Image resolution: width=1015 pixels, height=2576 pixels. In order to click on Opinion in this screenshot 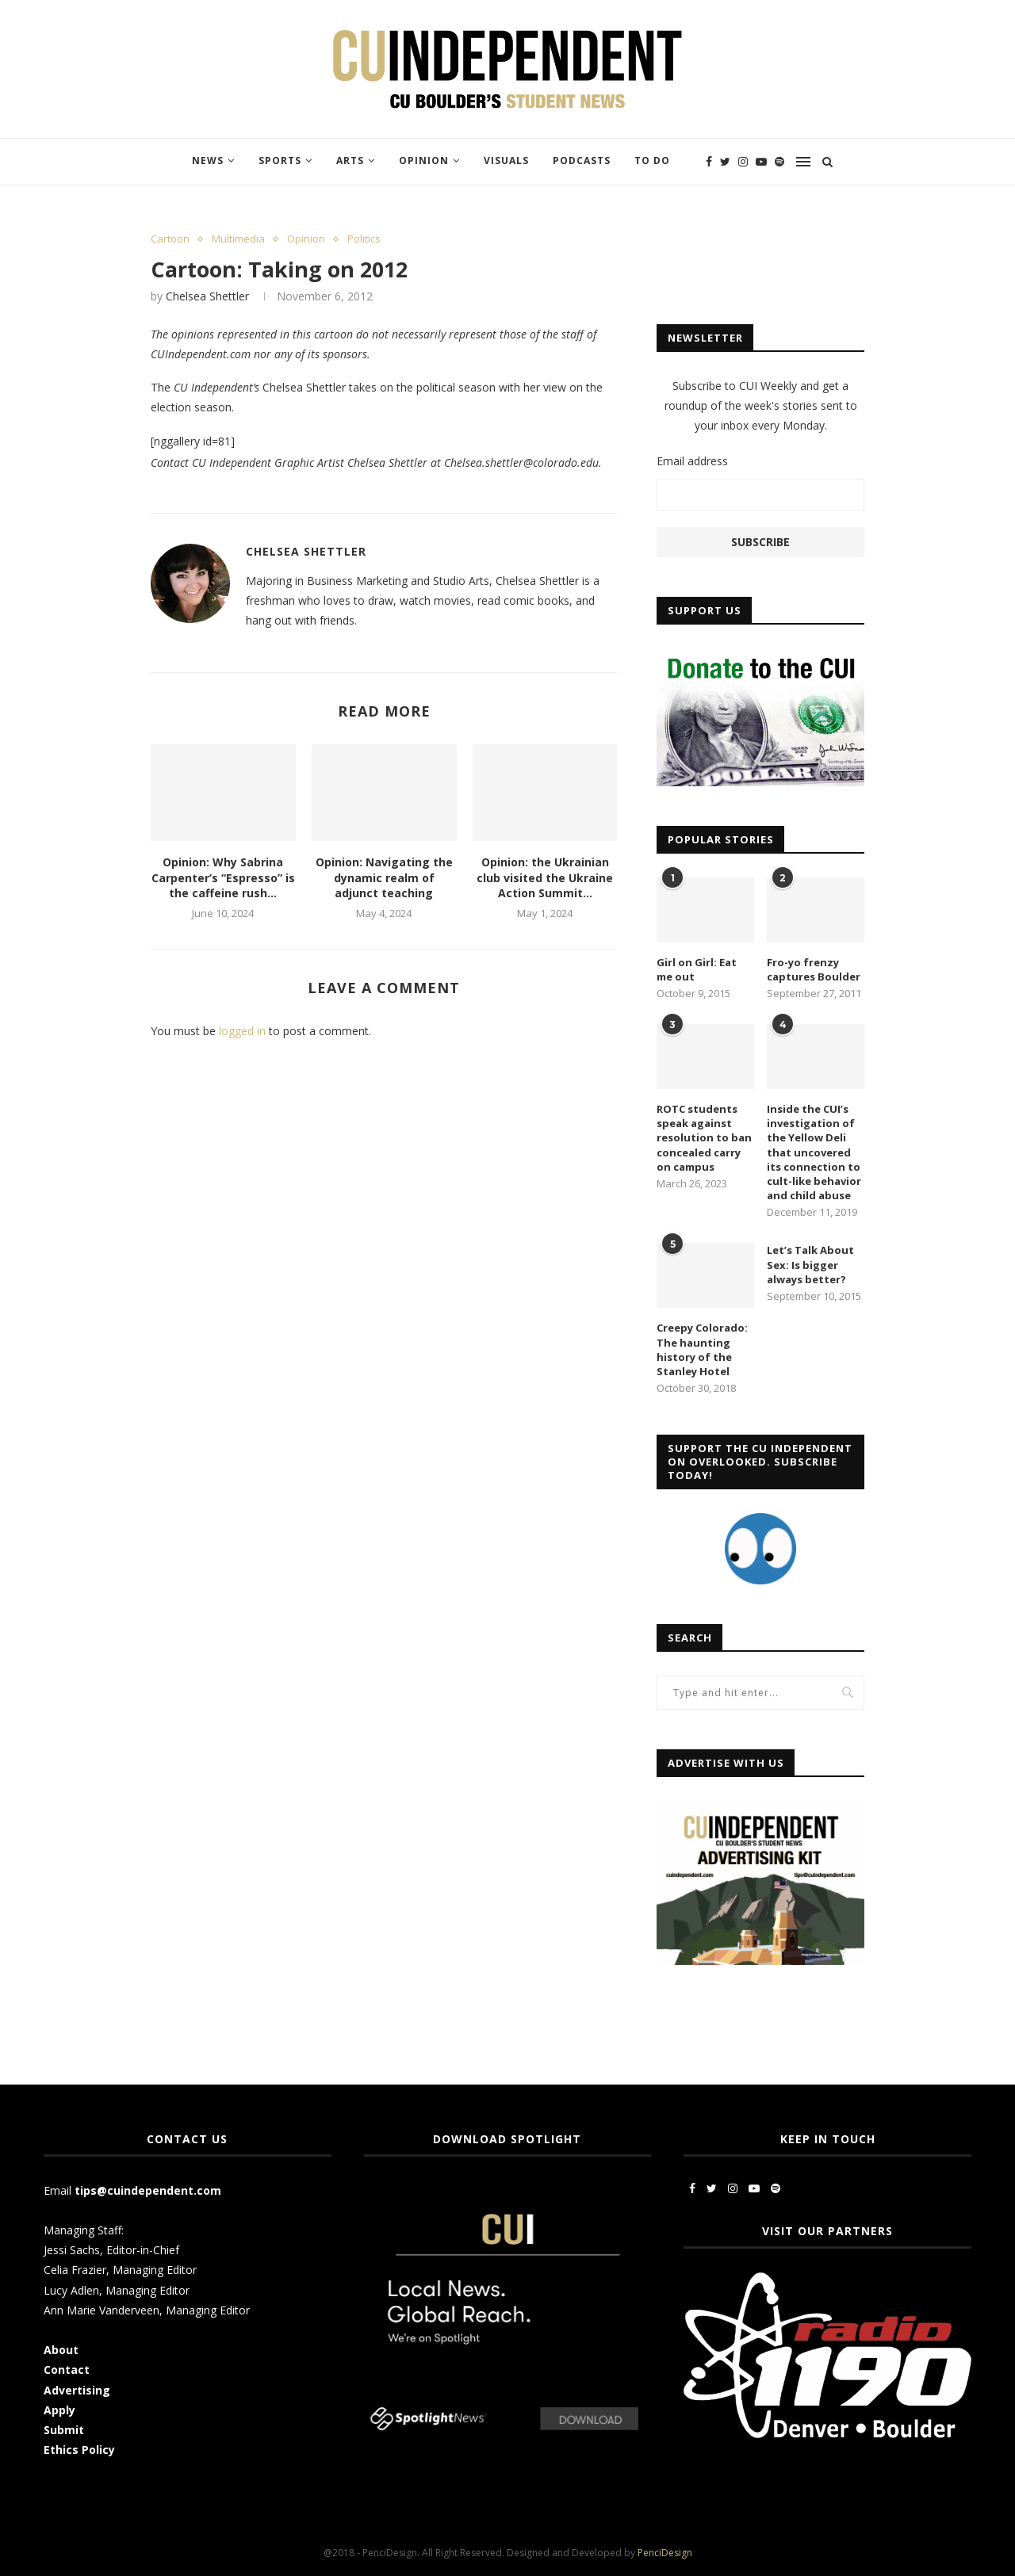, I will do `click(424, 160)`.